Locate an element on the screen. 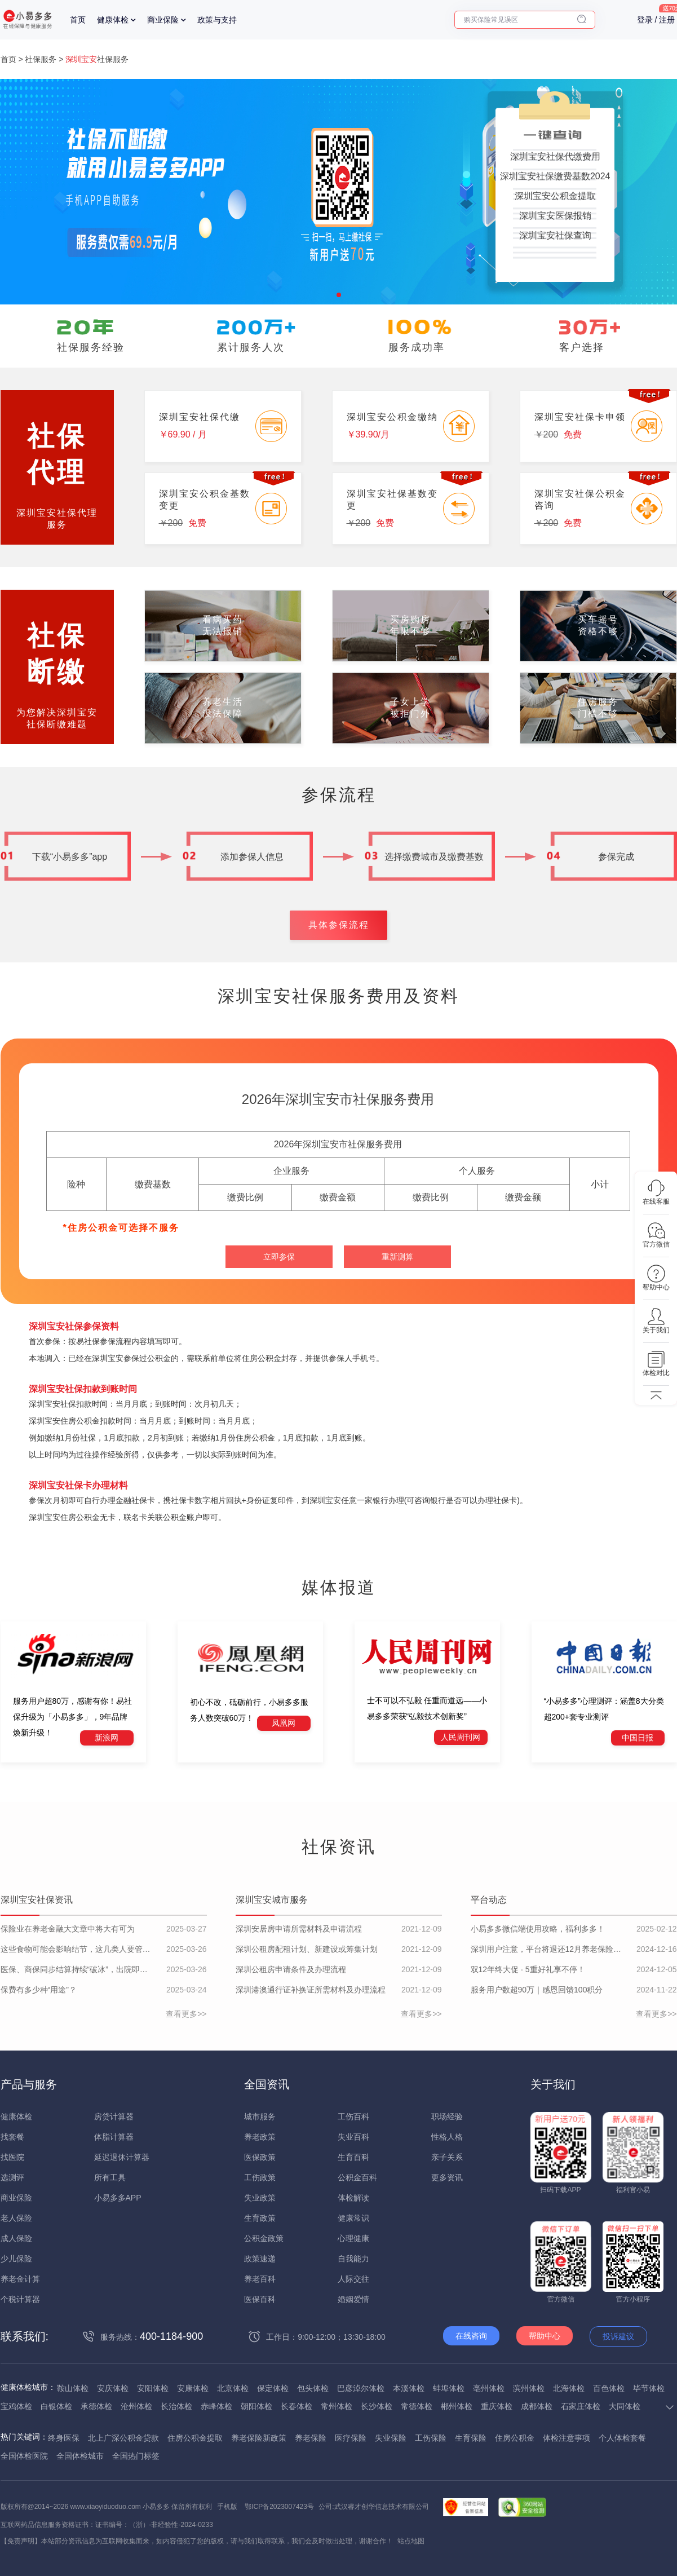 This screenshot has width=677, height=2576. 包头体检 is located at coordinates (313, 2388).